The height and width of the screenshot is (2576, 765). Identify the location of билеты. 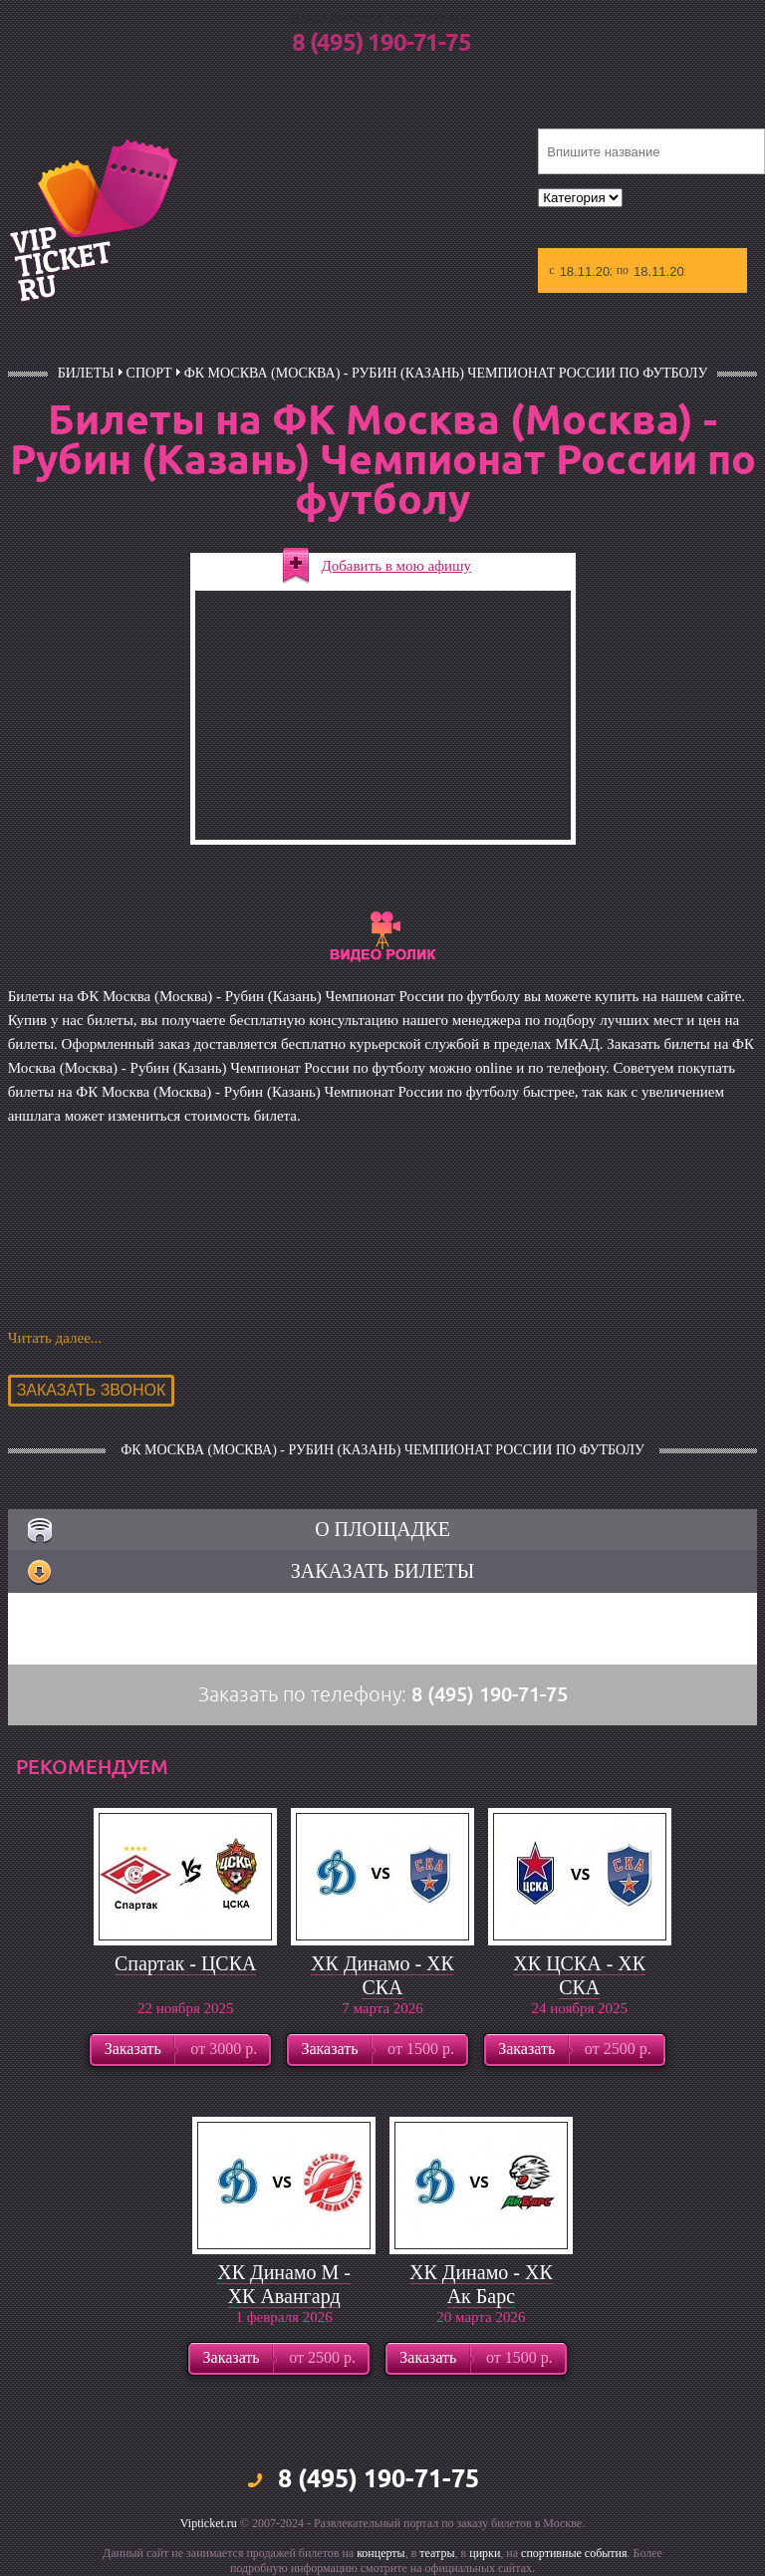
(86, 373).